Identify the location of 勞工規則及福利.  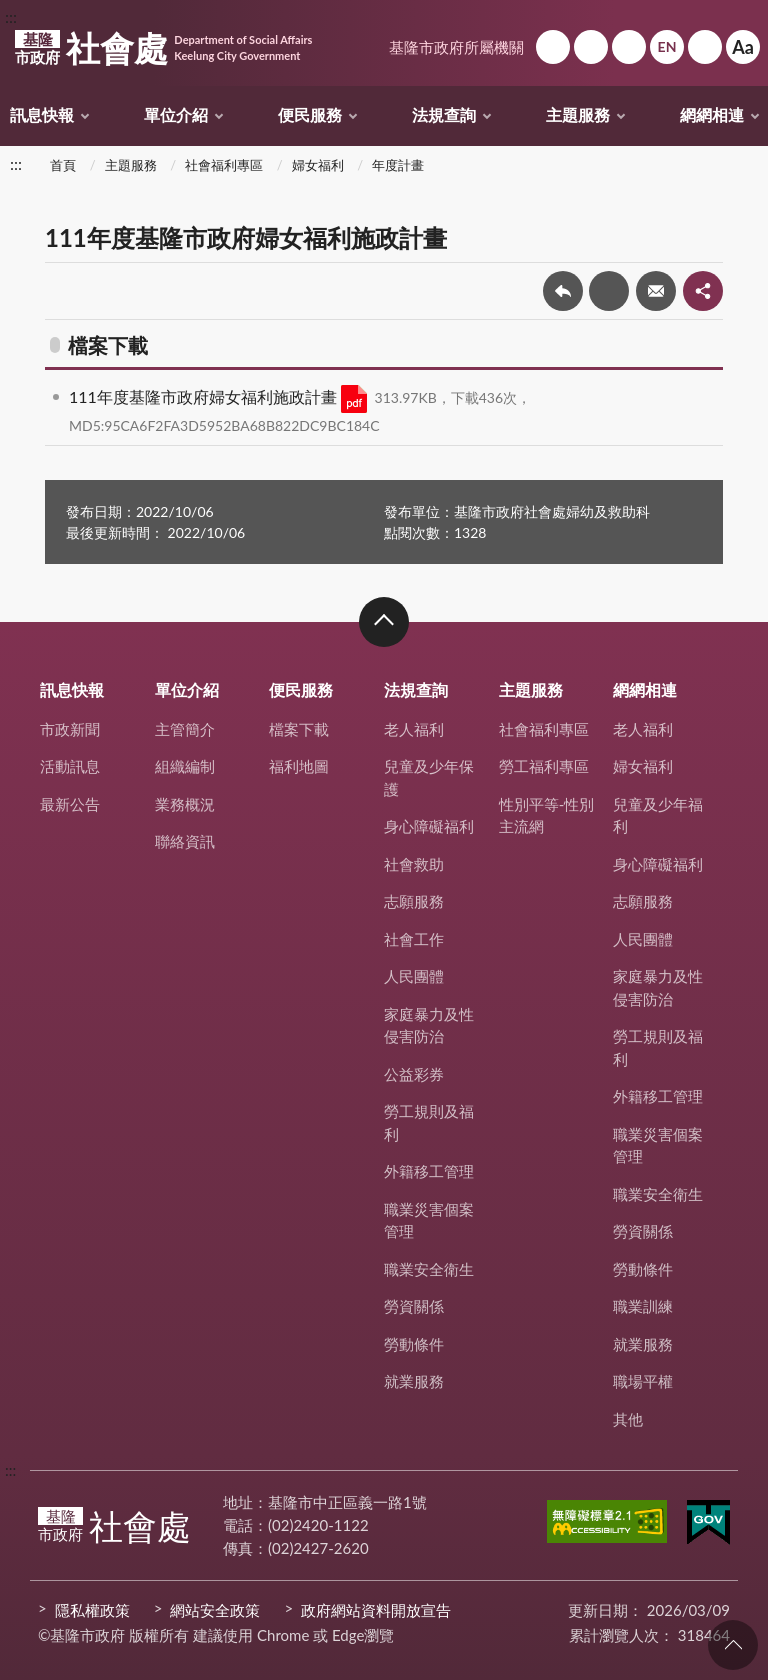
(429, 1122).